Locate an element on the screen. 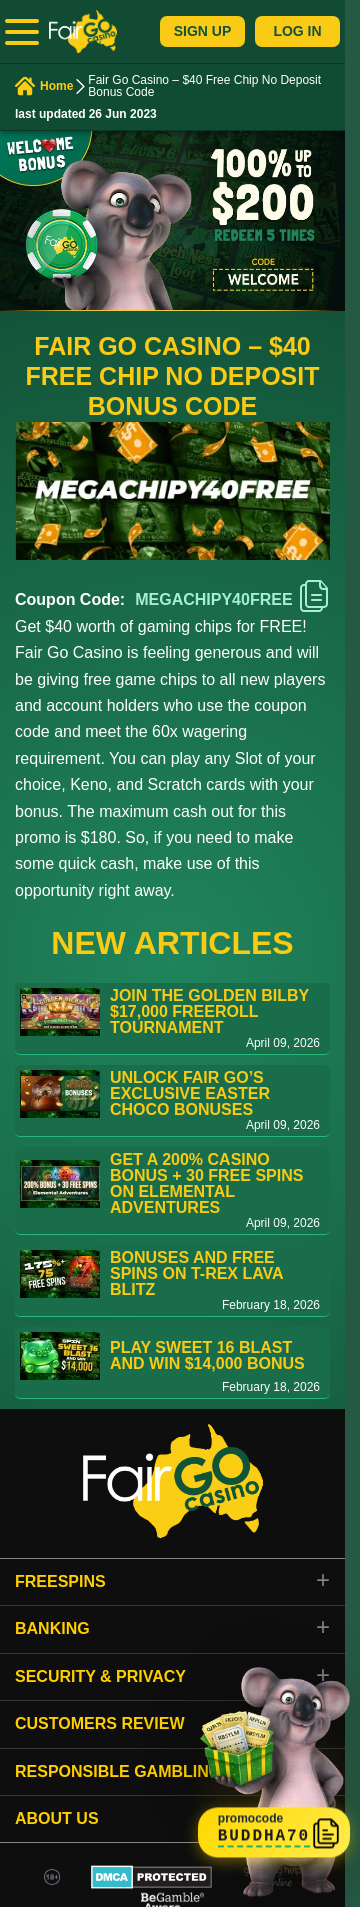 This screenshot has height=1907, width=360. Sign Up is located at coordinates (203, 31).